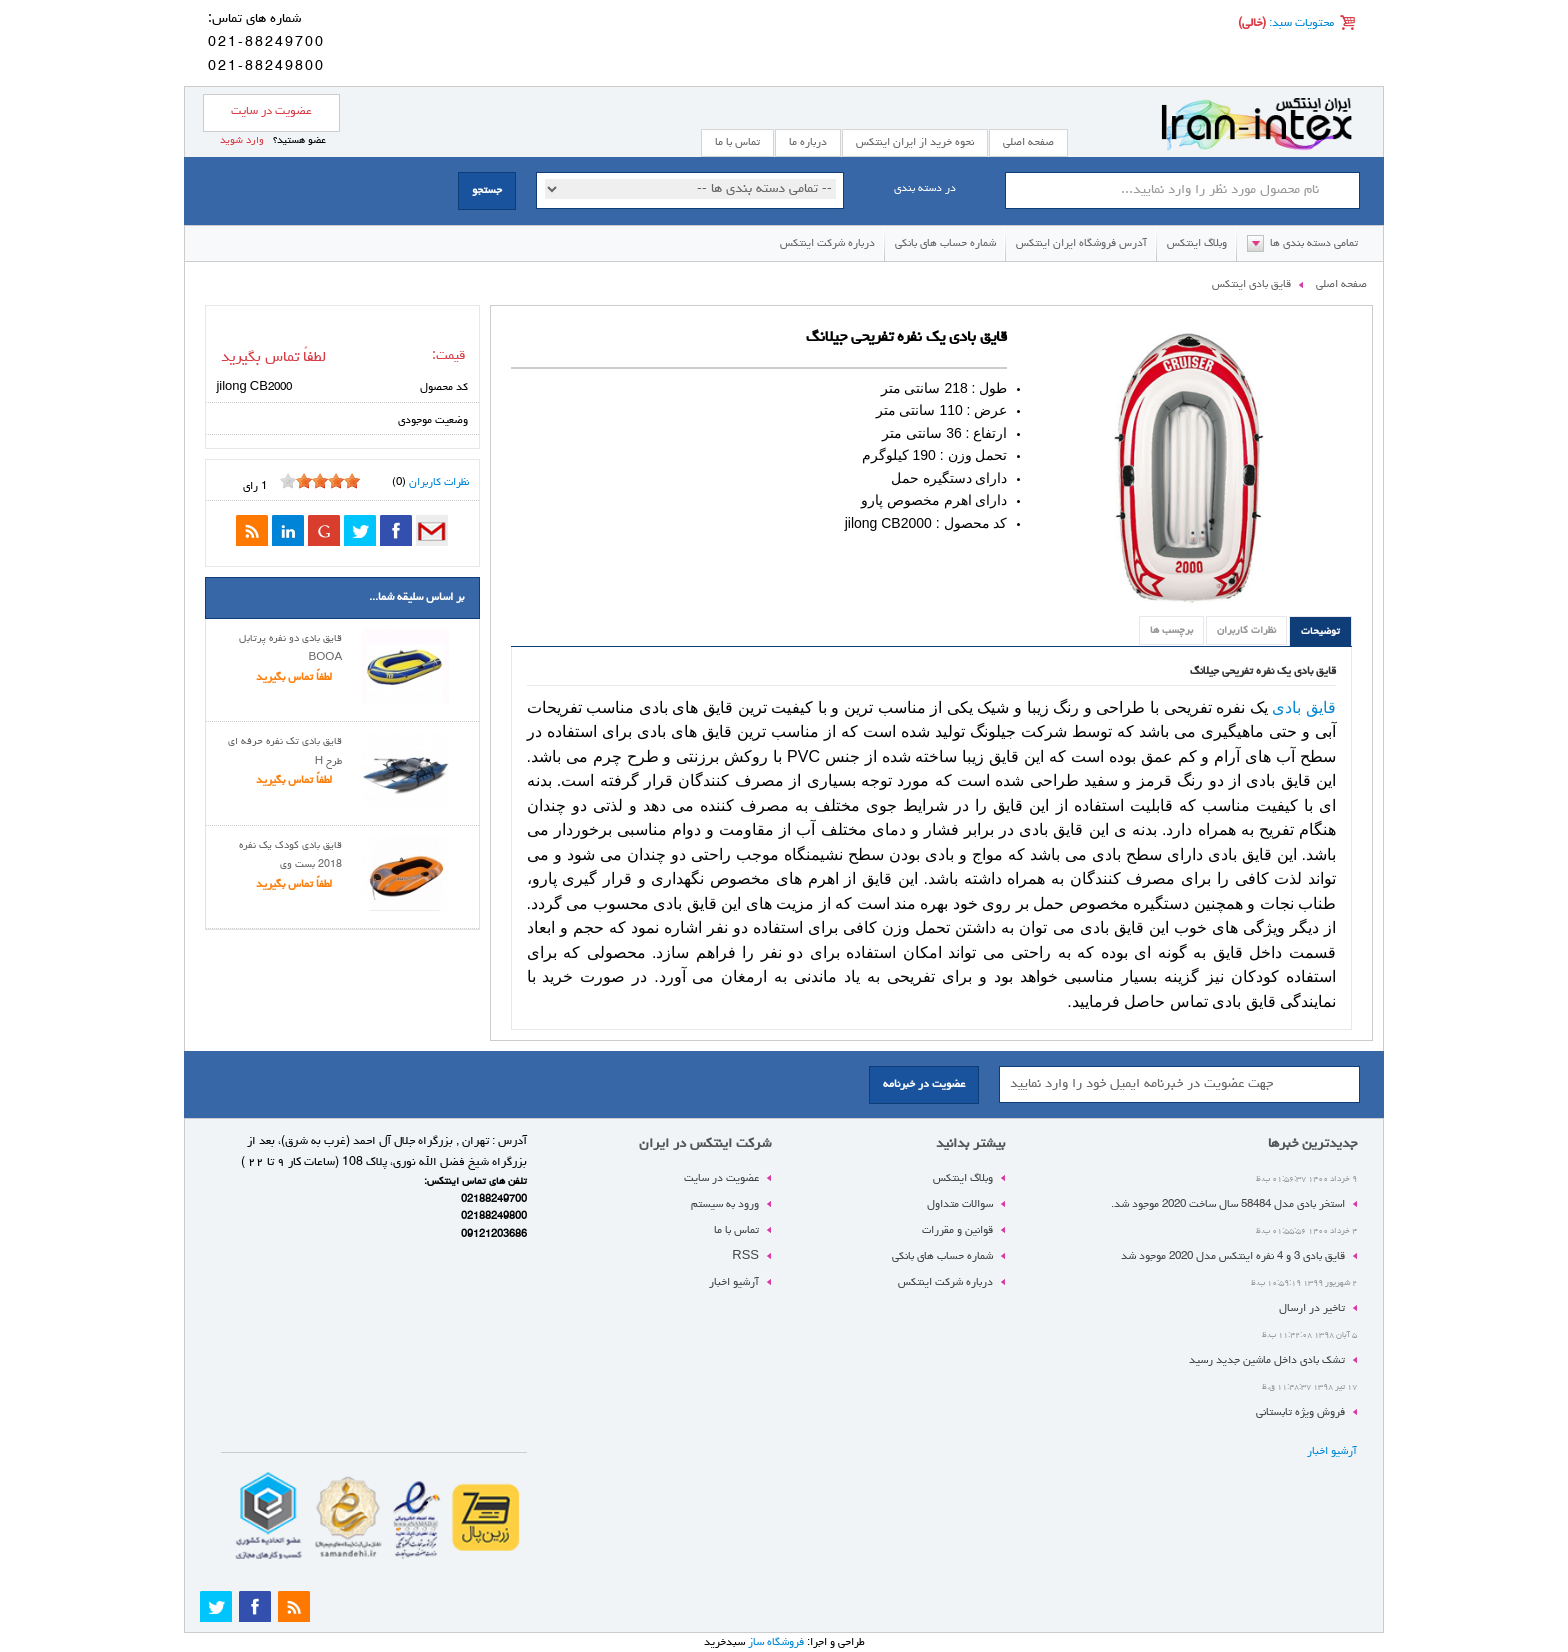 This screenshot has height=1652, width=1568. Describe the element at coordinates (957, 1230) in the screenshot. I see `قوانین و مقررات` at that location.